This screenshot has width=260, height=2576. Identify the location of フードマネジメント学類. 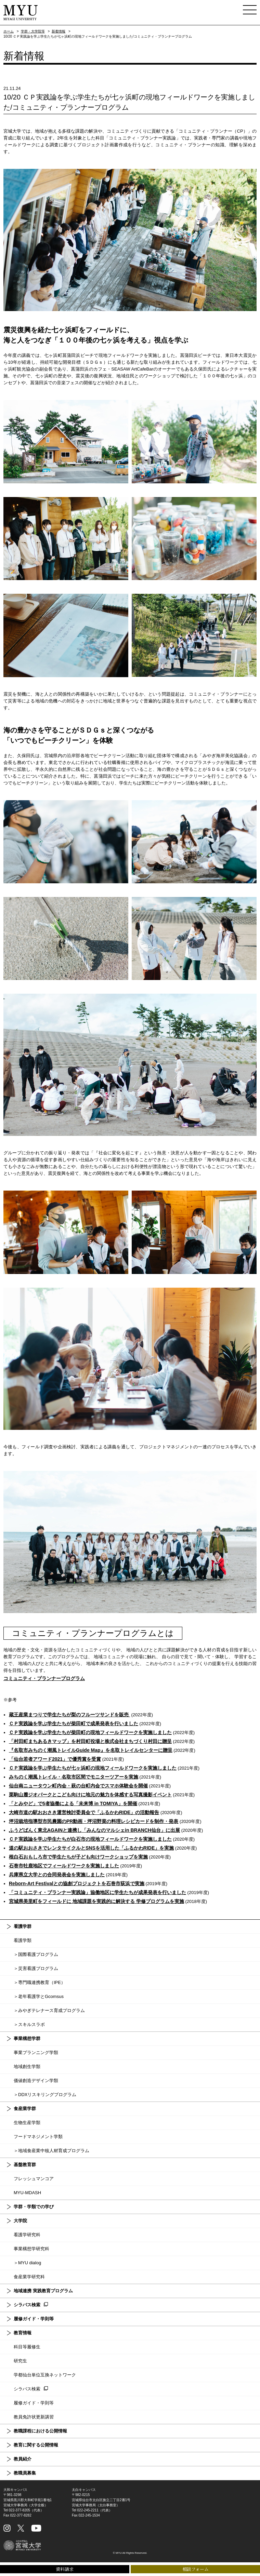
(38, 2136).